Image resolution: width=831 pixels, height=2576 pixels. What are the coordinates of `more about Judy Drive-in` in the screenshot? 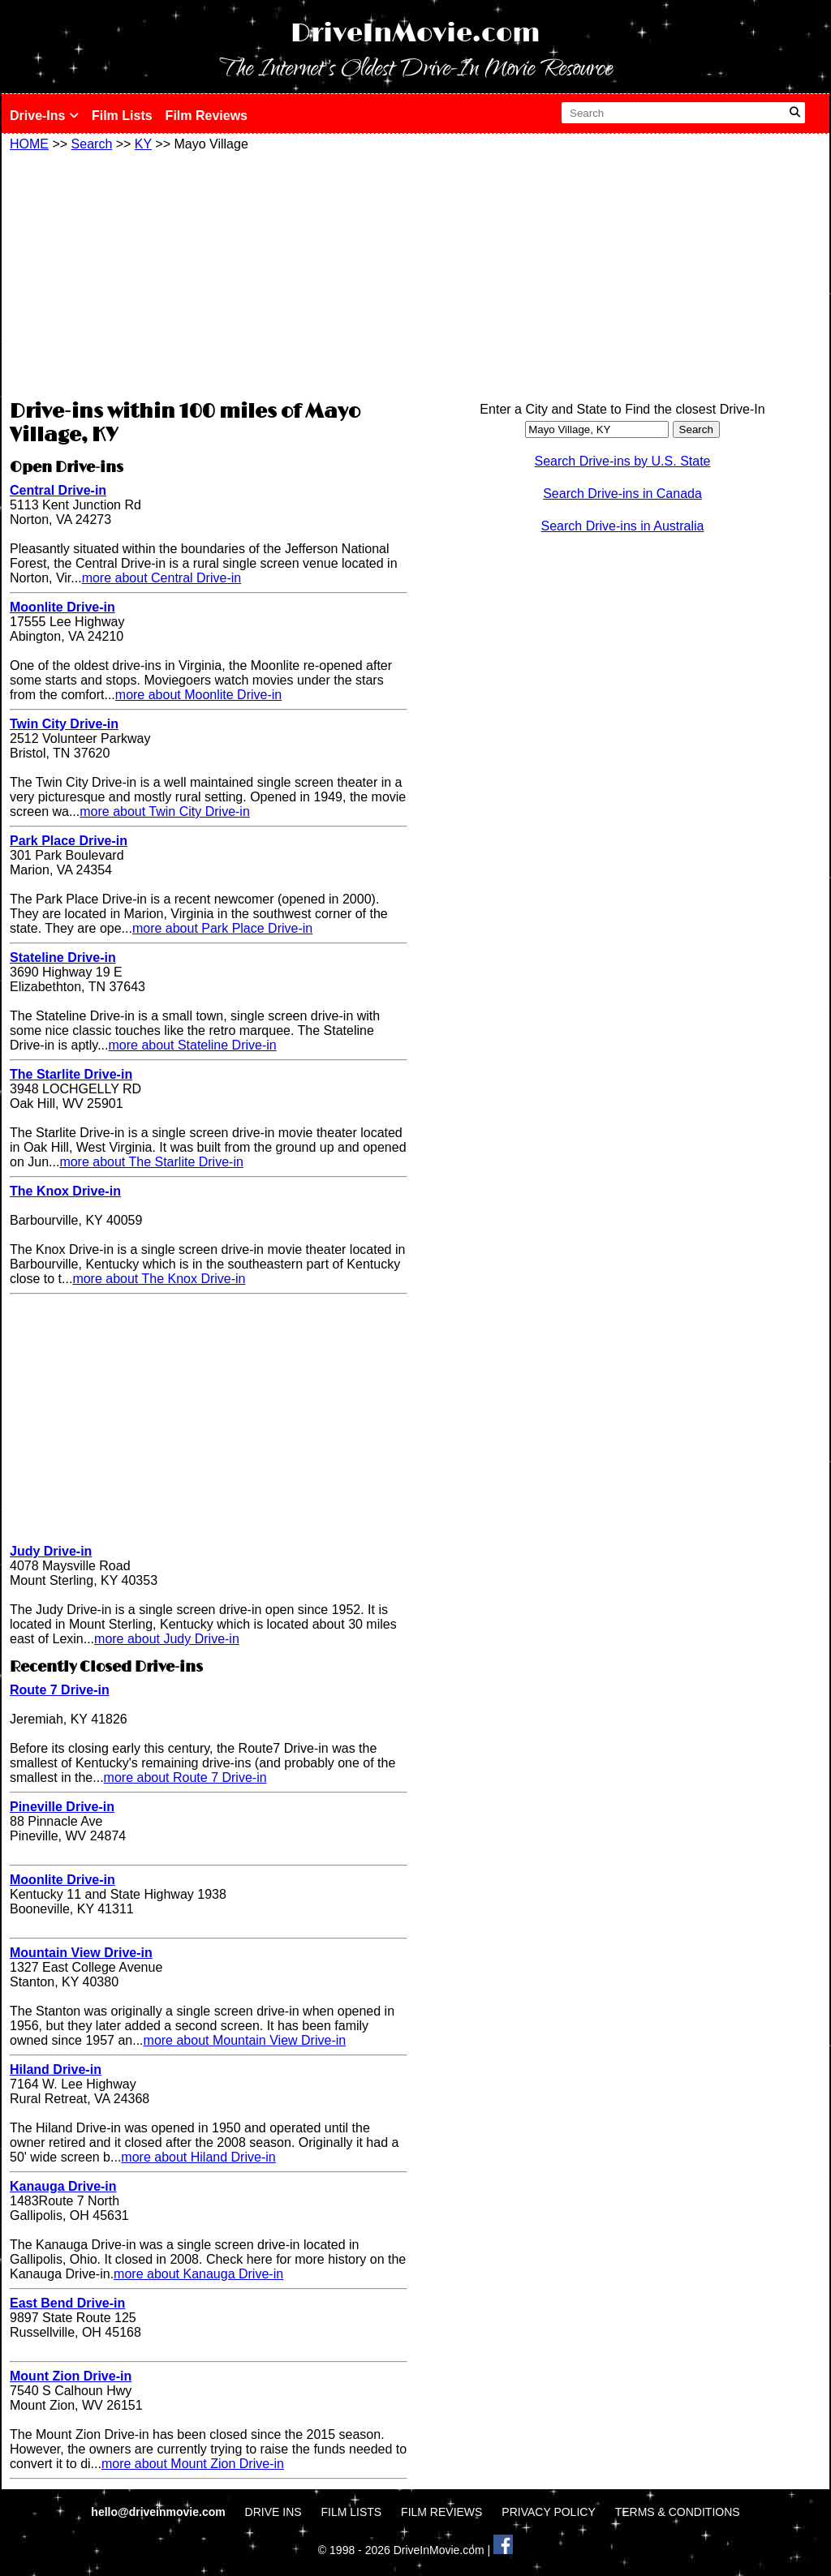 It's located at (166, 1639).